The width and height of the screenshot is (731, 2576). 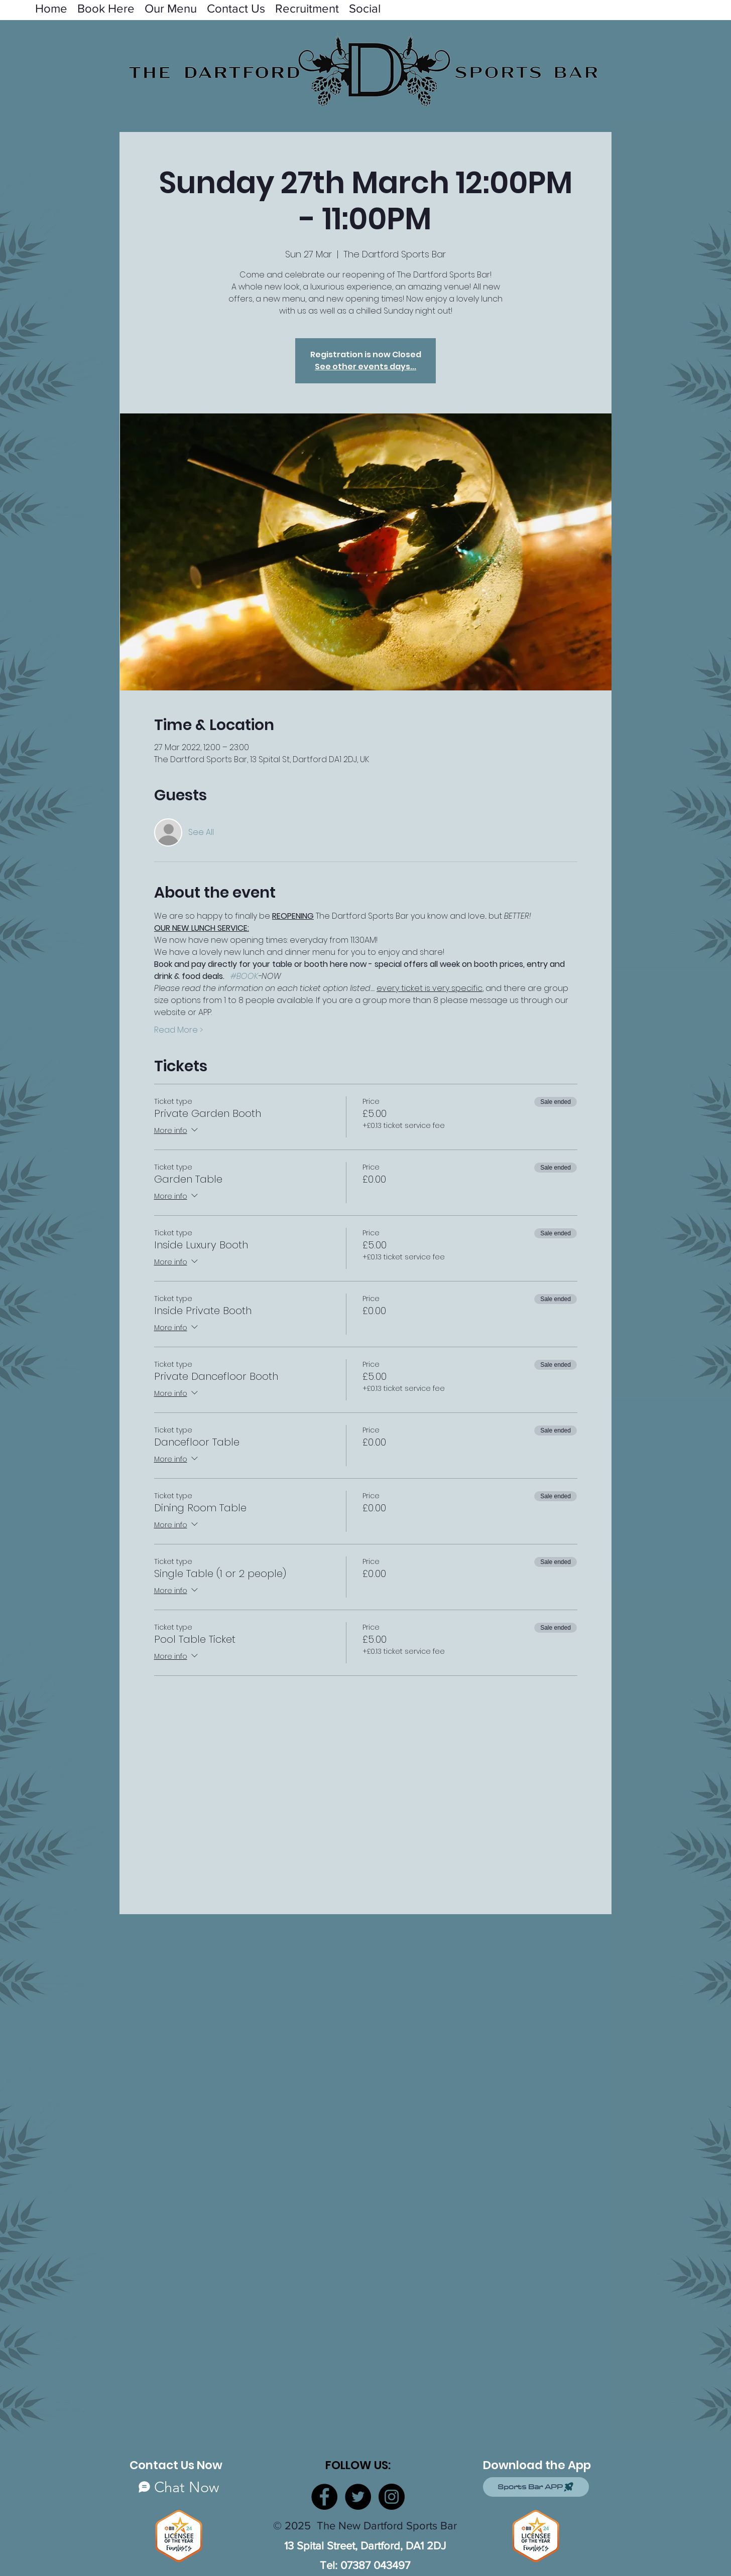 What do you see at coordinates (178, 1030) in the screenshot?
I see `Read More >` at bounding box center [178, 1030].